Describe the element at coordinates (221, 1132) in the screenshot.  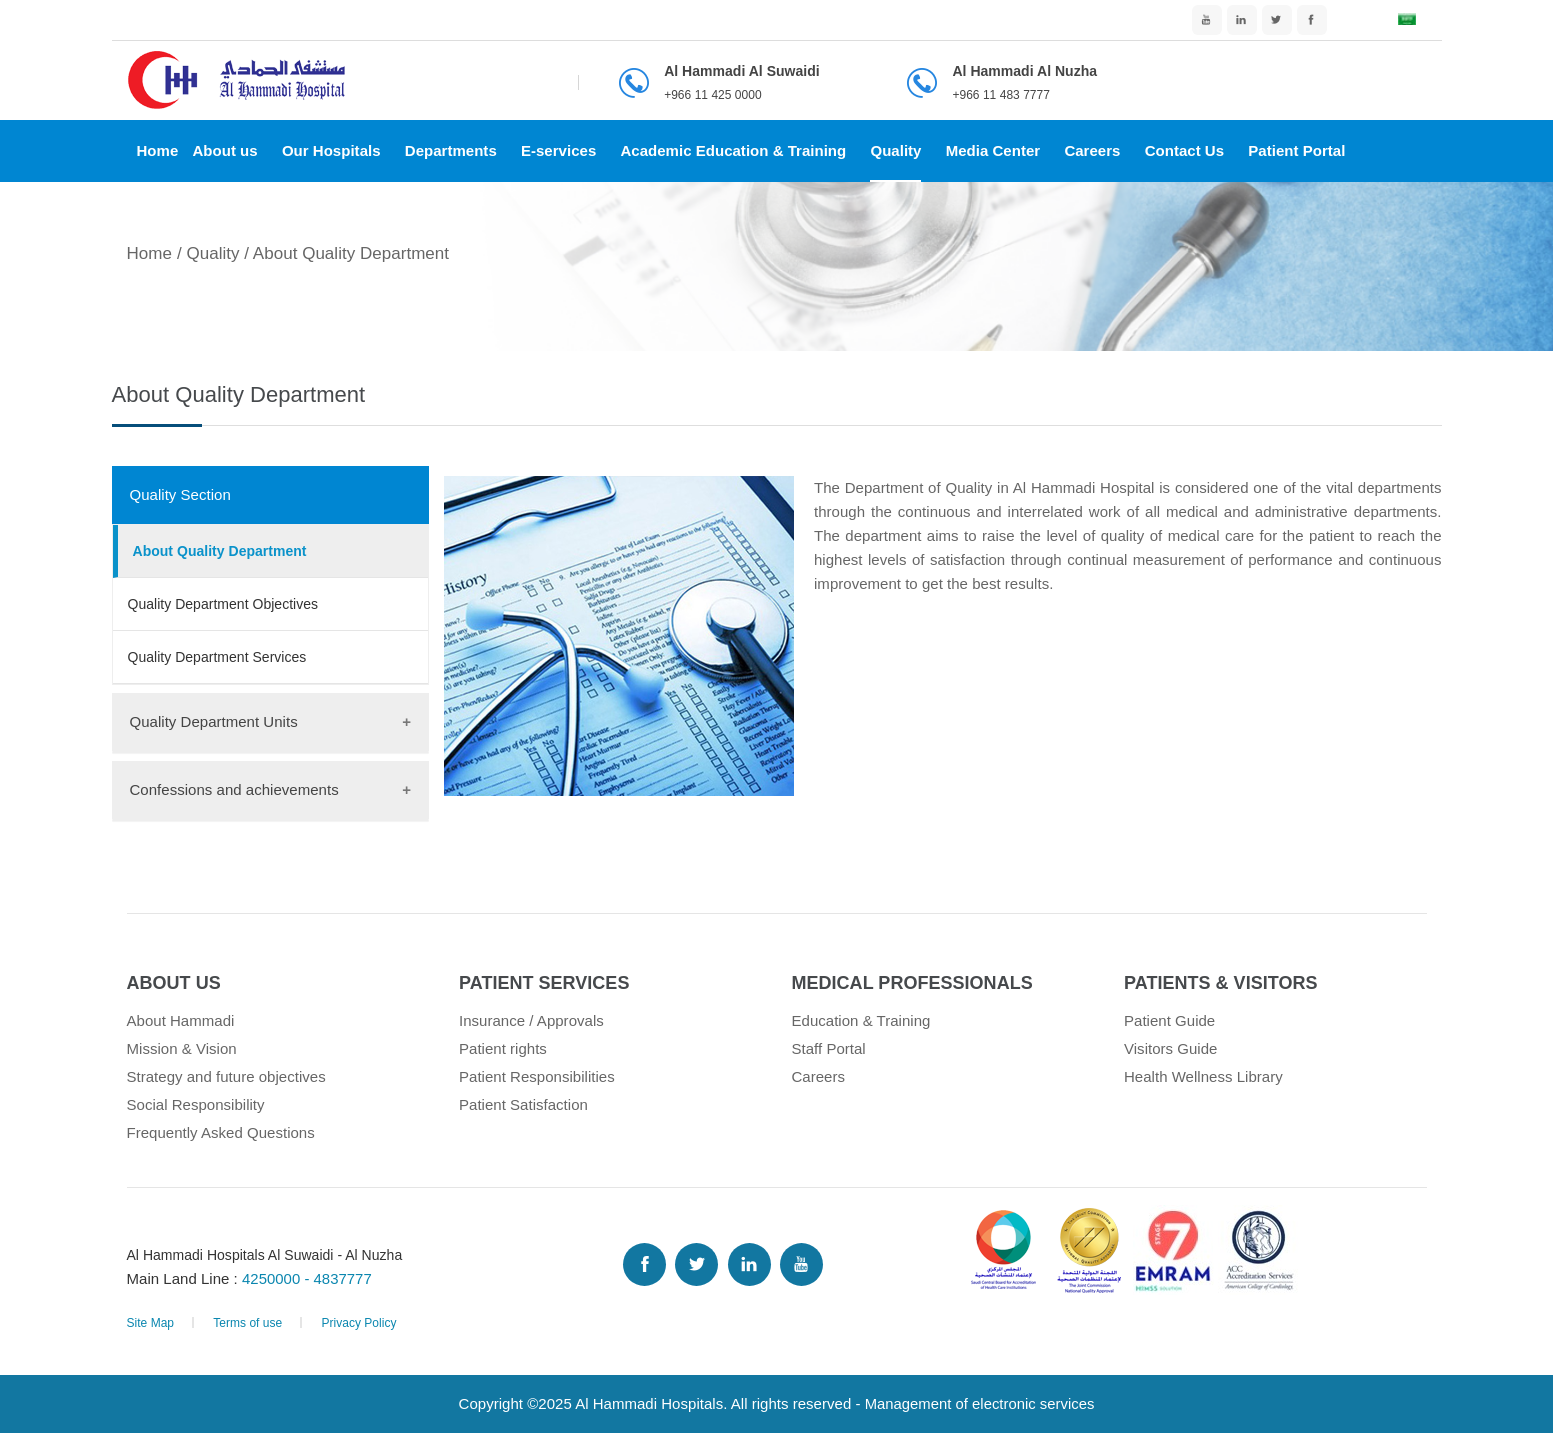
I see `Frequently Asked Questions` at that location.